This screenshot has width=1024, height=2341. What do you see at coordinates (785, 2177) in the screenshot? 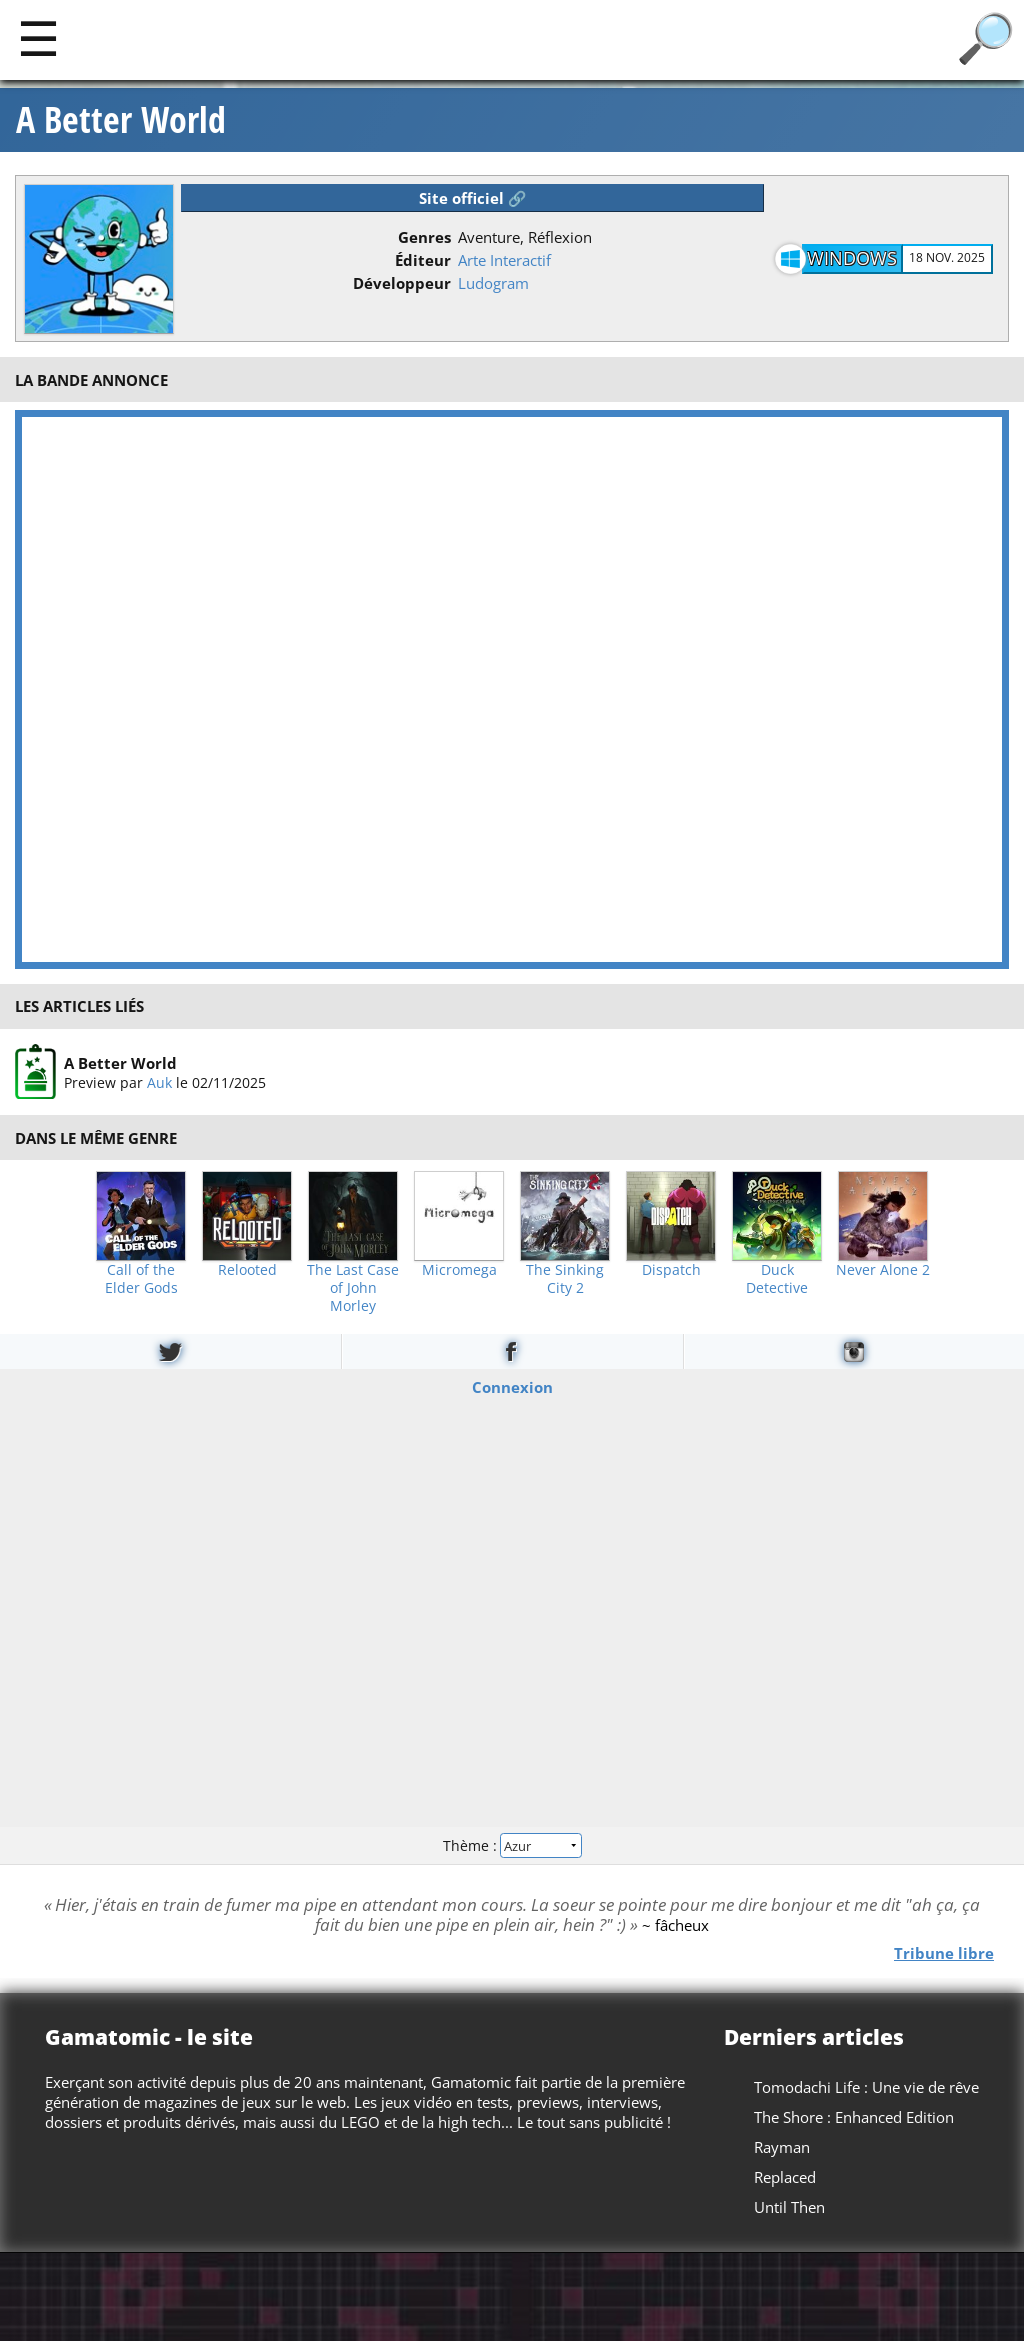
I see `Replaced` at bounding box center [785, 2177].